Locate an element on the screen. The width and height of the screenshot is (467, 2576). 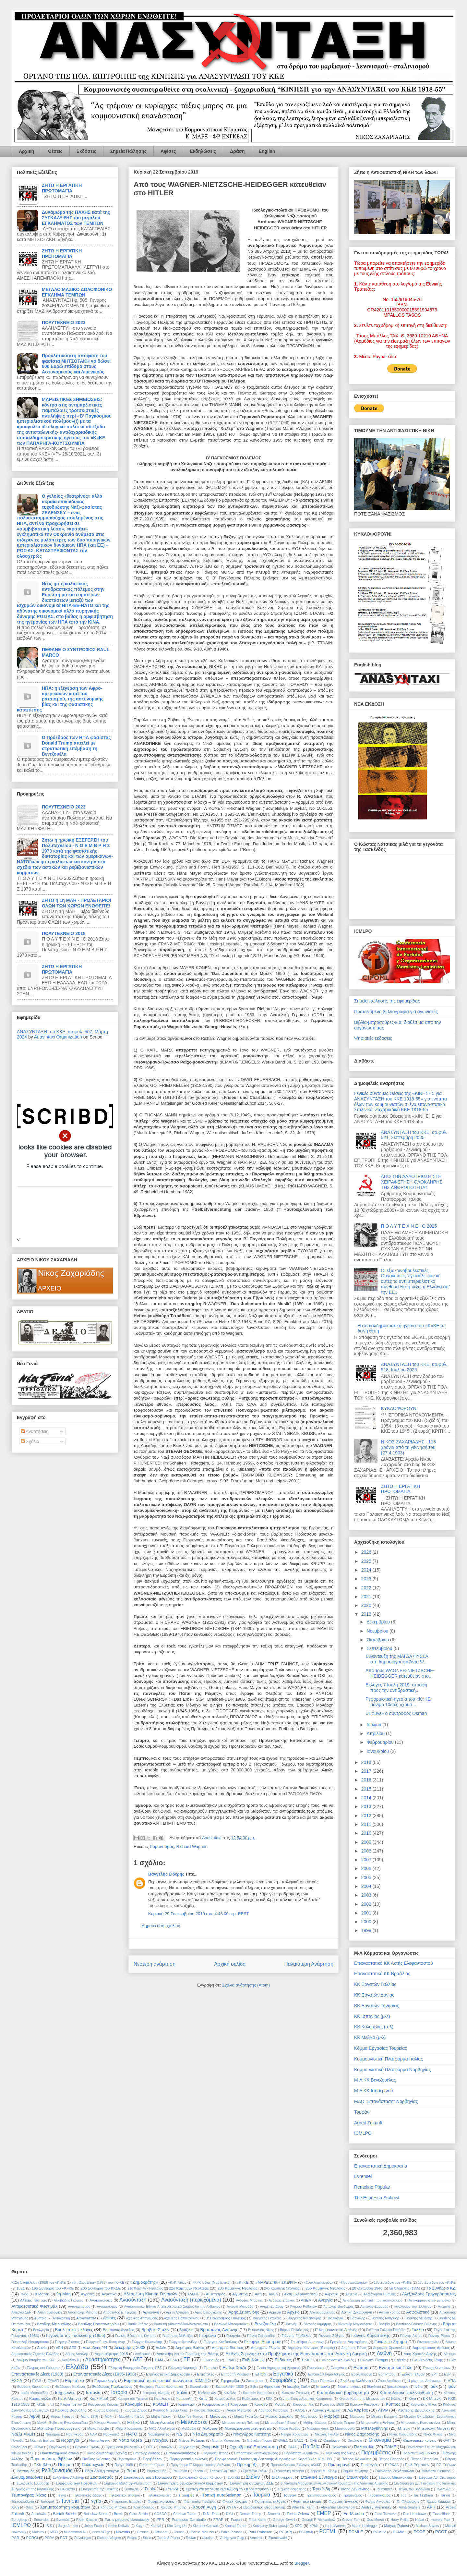
Ναντιγκράμ is located at coordinates (74, 2434).